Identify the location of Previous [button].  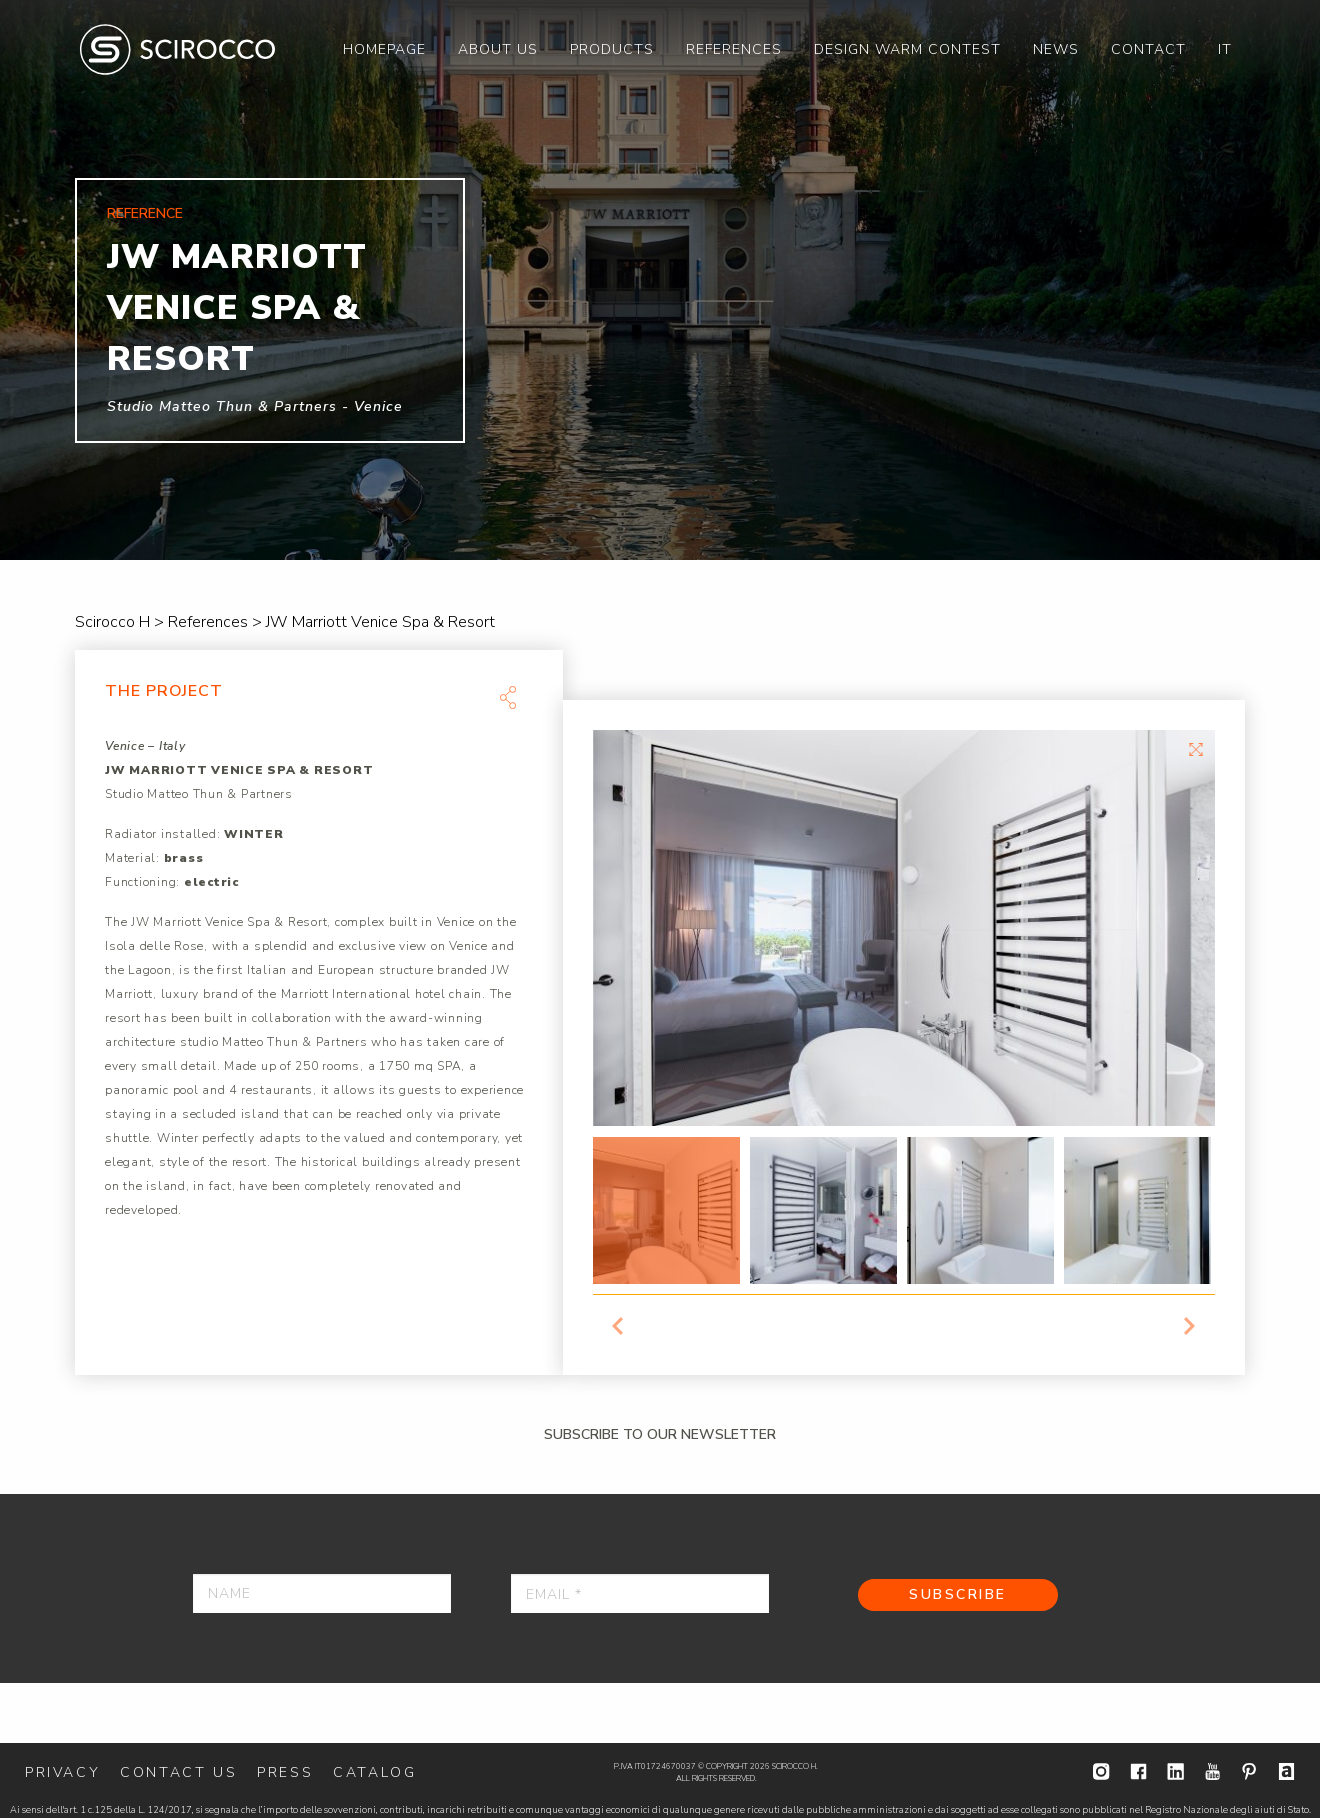
(618, 1326).